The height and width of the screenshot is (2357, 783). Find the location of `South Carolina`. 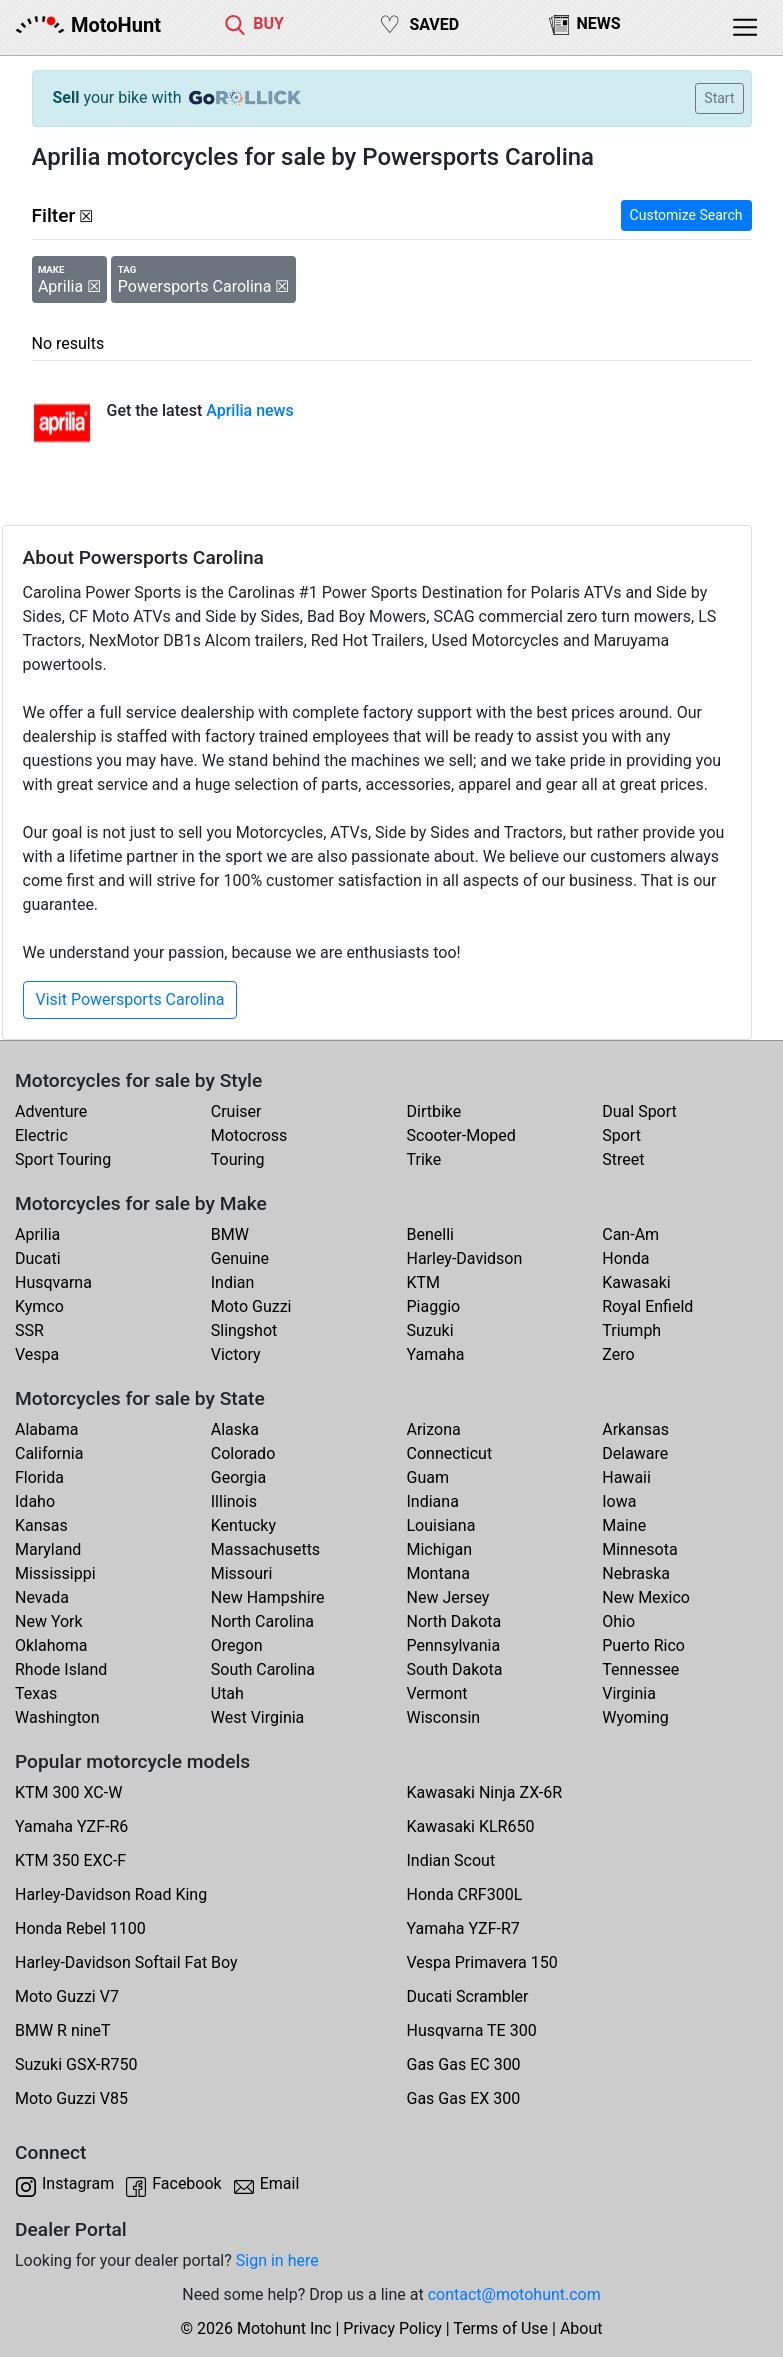

South Carolina is located at coordinates (263, 1669).